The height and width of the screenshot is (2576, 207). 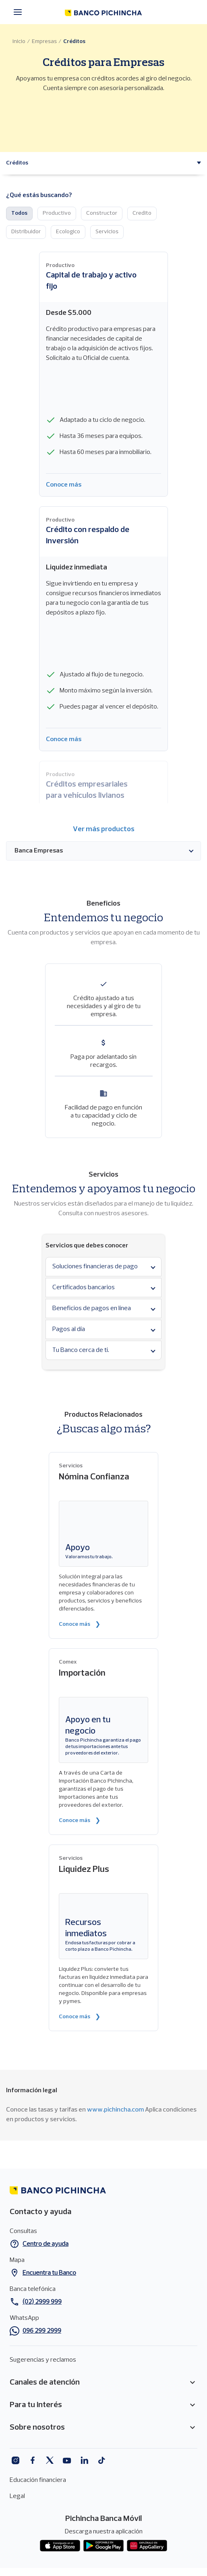 What do you see at coordinates (43, 2360) in the screenshot?
I see `Sugerencias y reclamos` at bounding box center [43, 2360].